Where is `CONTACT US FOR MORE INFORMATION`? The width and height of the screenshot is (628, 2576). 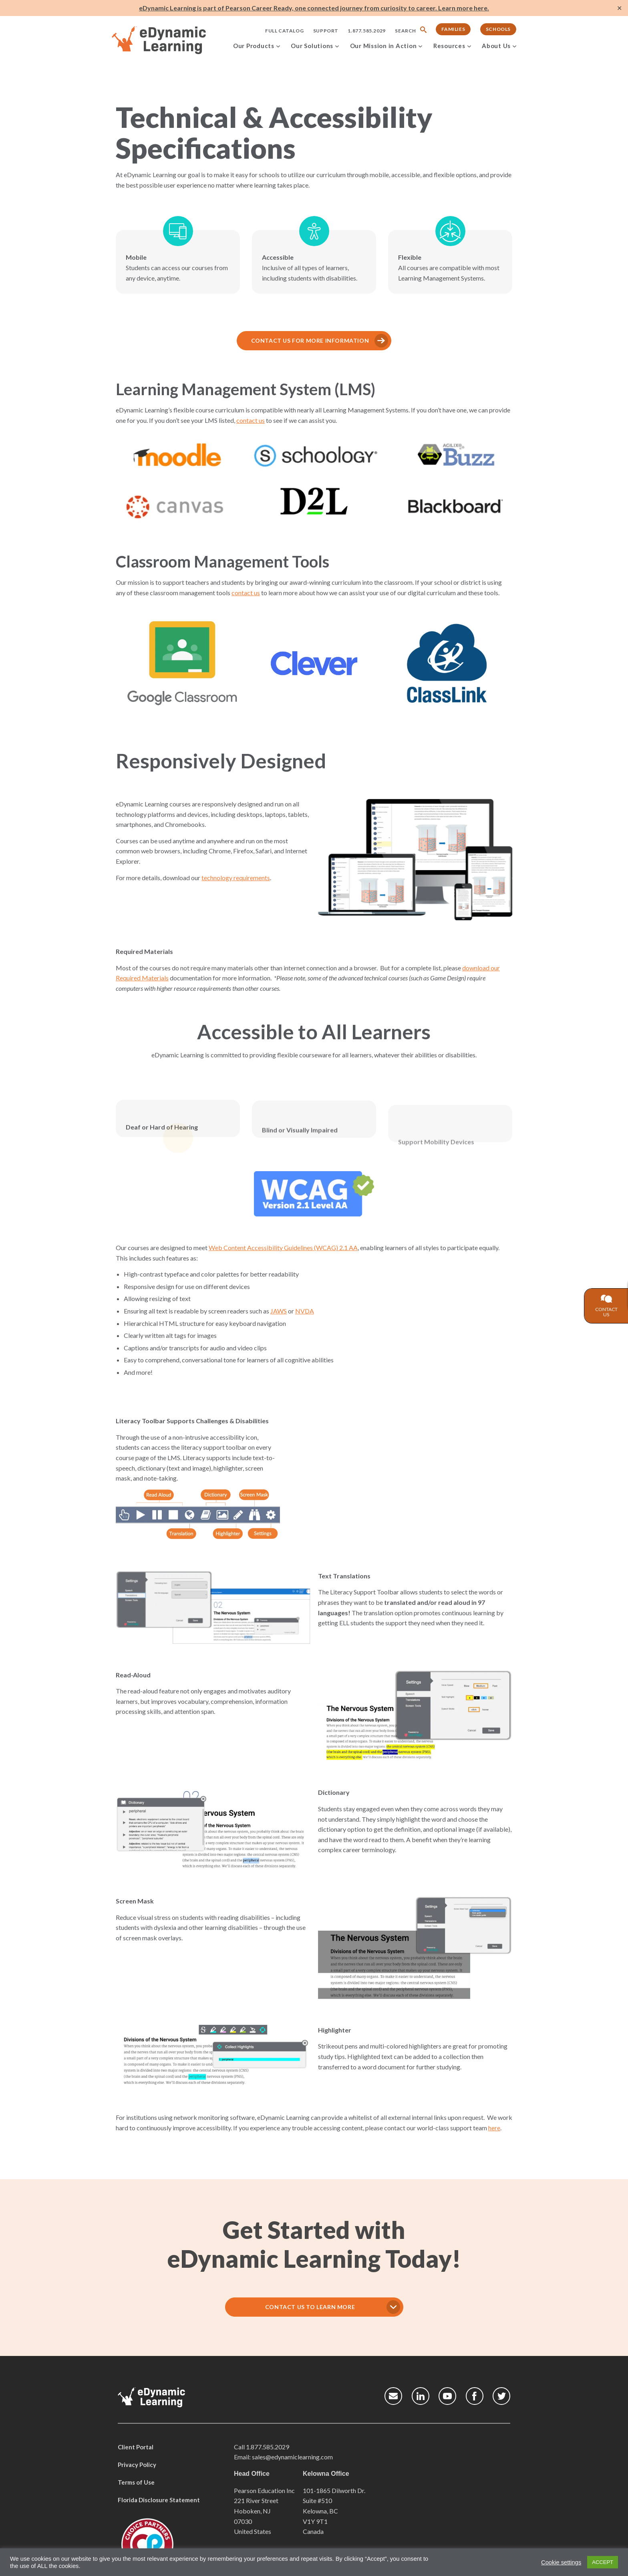 CONTACT US FOR MORE INFORMATION is located at coordinates (279, 340).